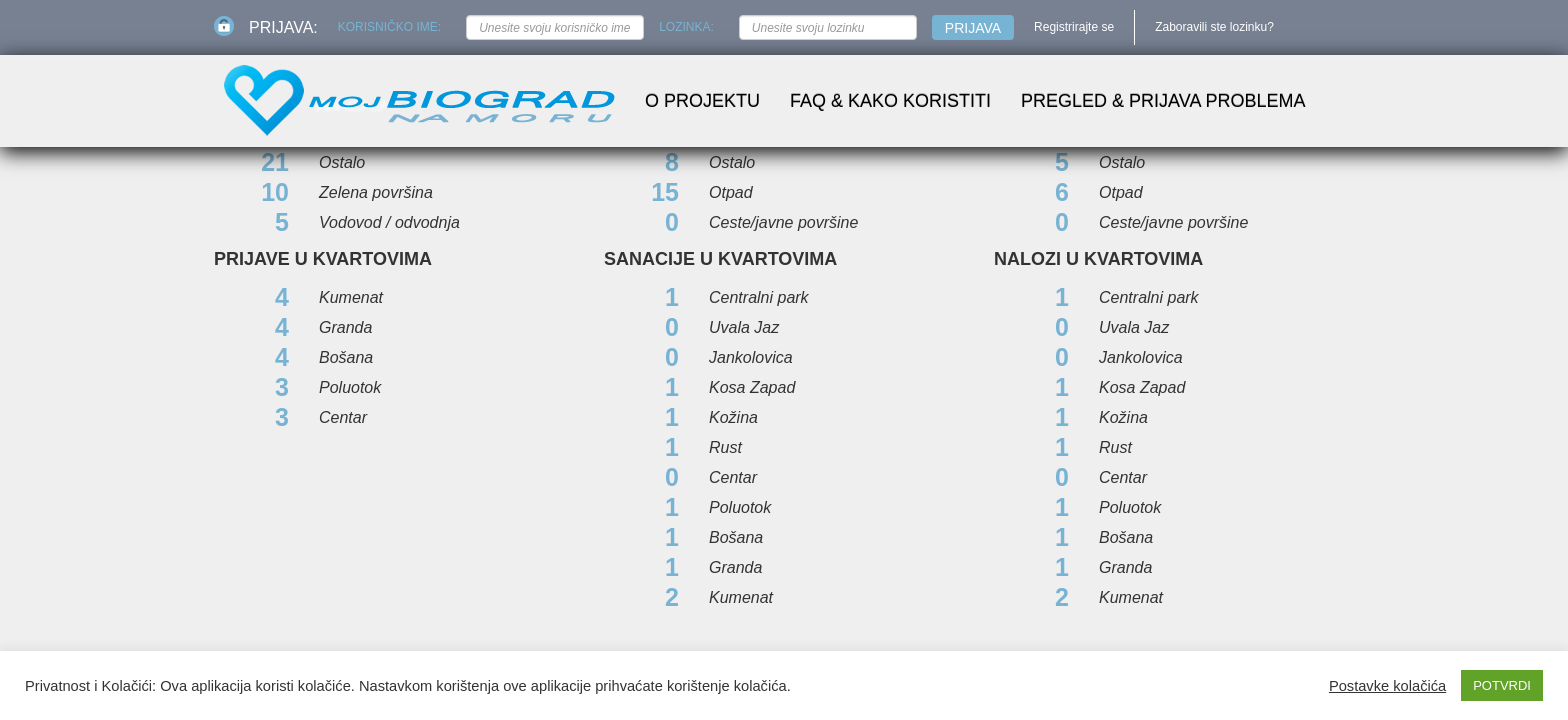 The height and width of the screenshot is (720, 1568). I want to click on Lozinka:, so click(686, 27).